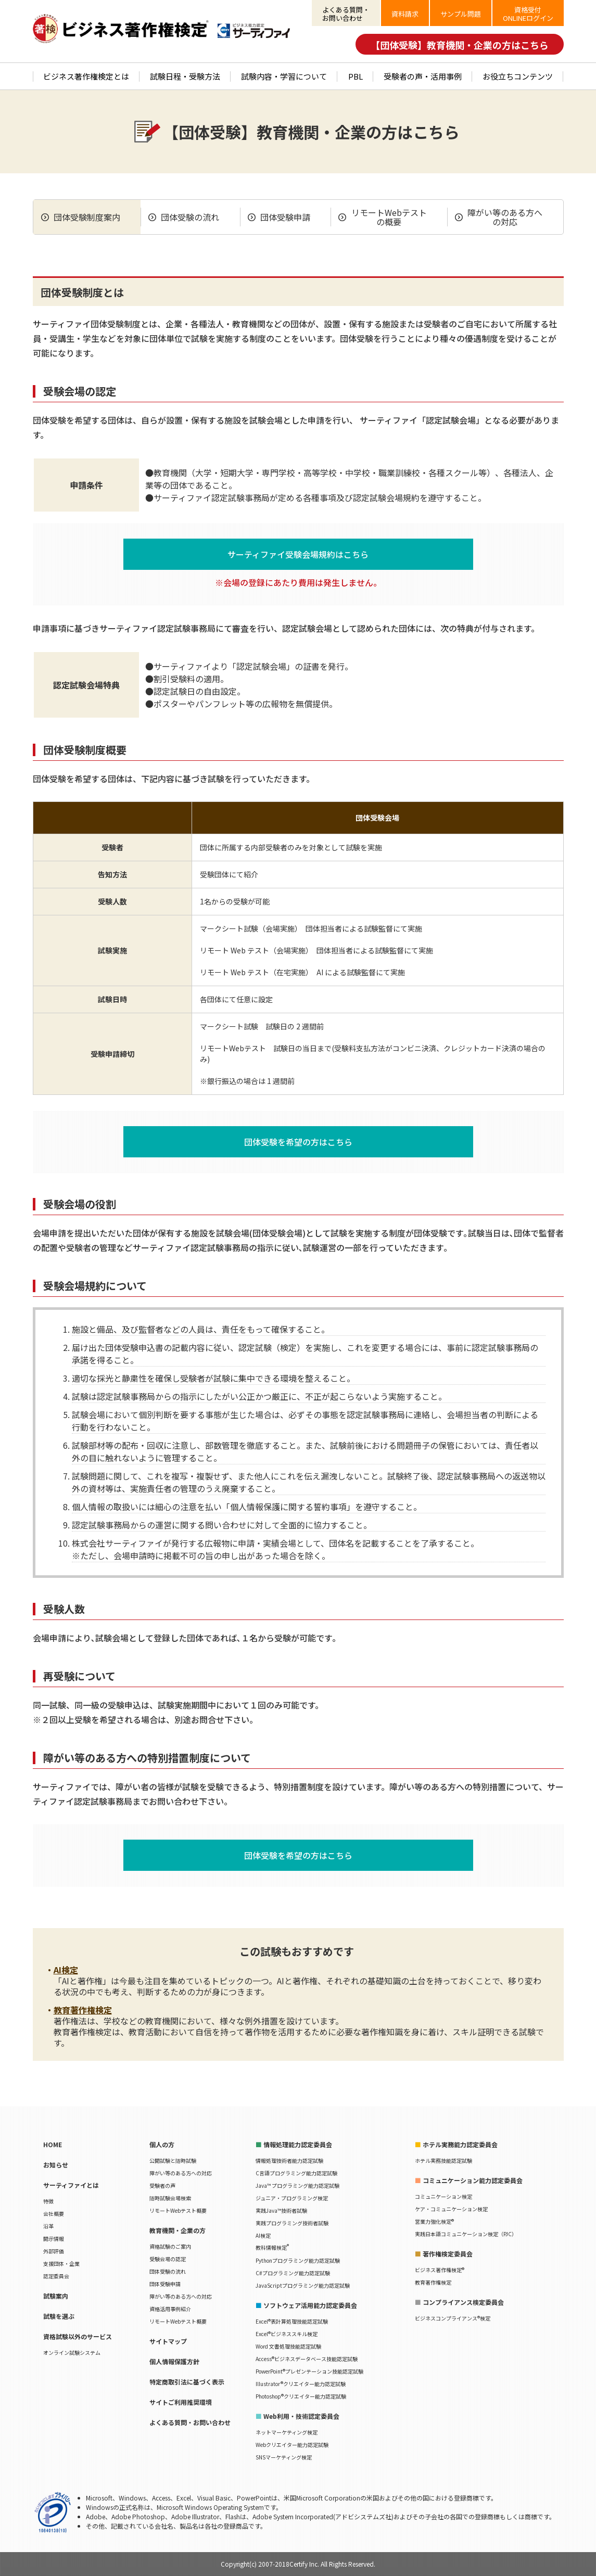 This screenshot has width=596, height=2576. I want to click on Webクリエイター能力認定試験, so click(292, 2445).